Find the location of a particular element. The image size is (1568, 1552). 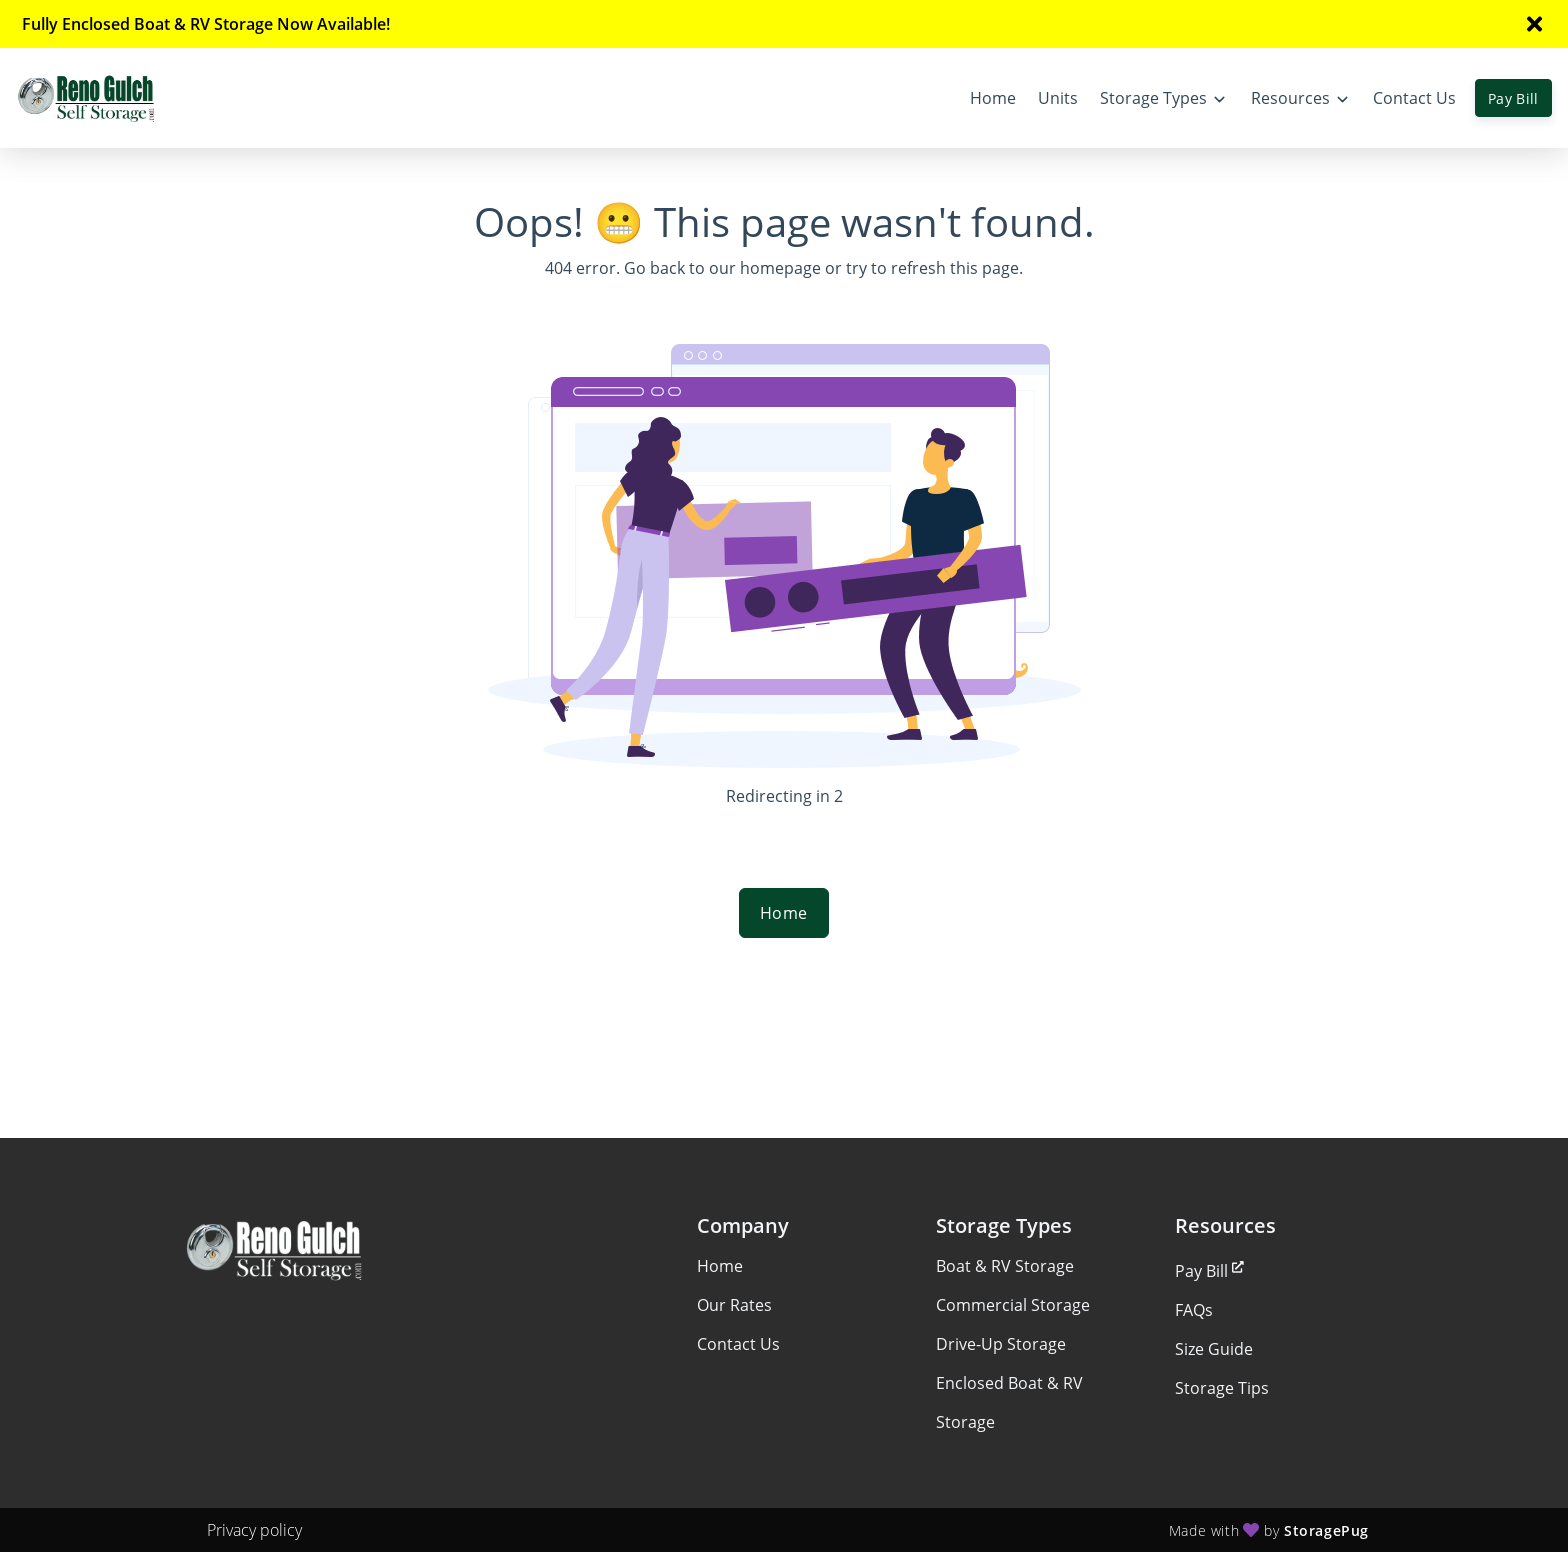

Pay Bill is located at coordinates (1513, 98).